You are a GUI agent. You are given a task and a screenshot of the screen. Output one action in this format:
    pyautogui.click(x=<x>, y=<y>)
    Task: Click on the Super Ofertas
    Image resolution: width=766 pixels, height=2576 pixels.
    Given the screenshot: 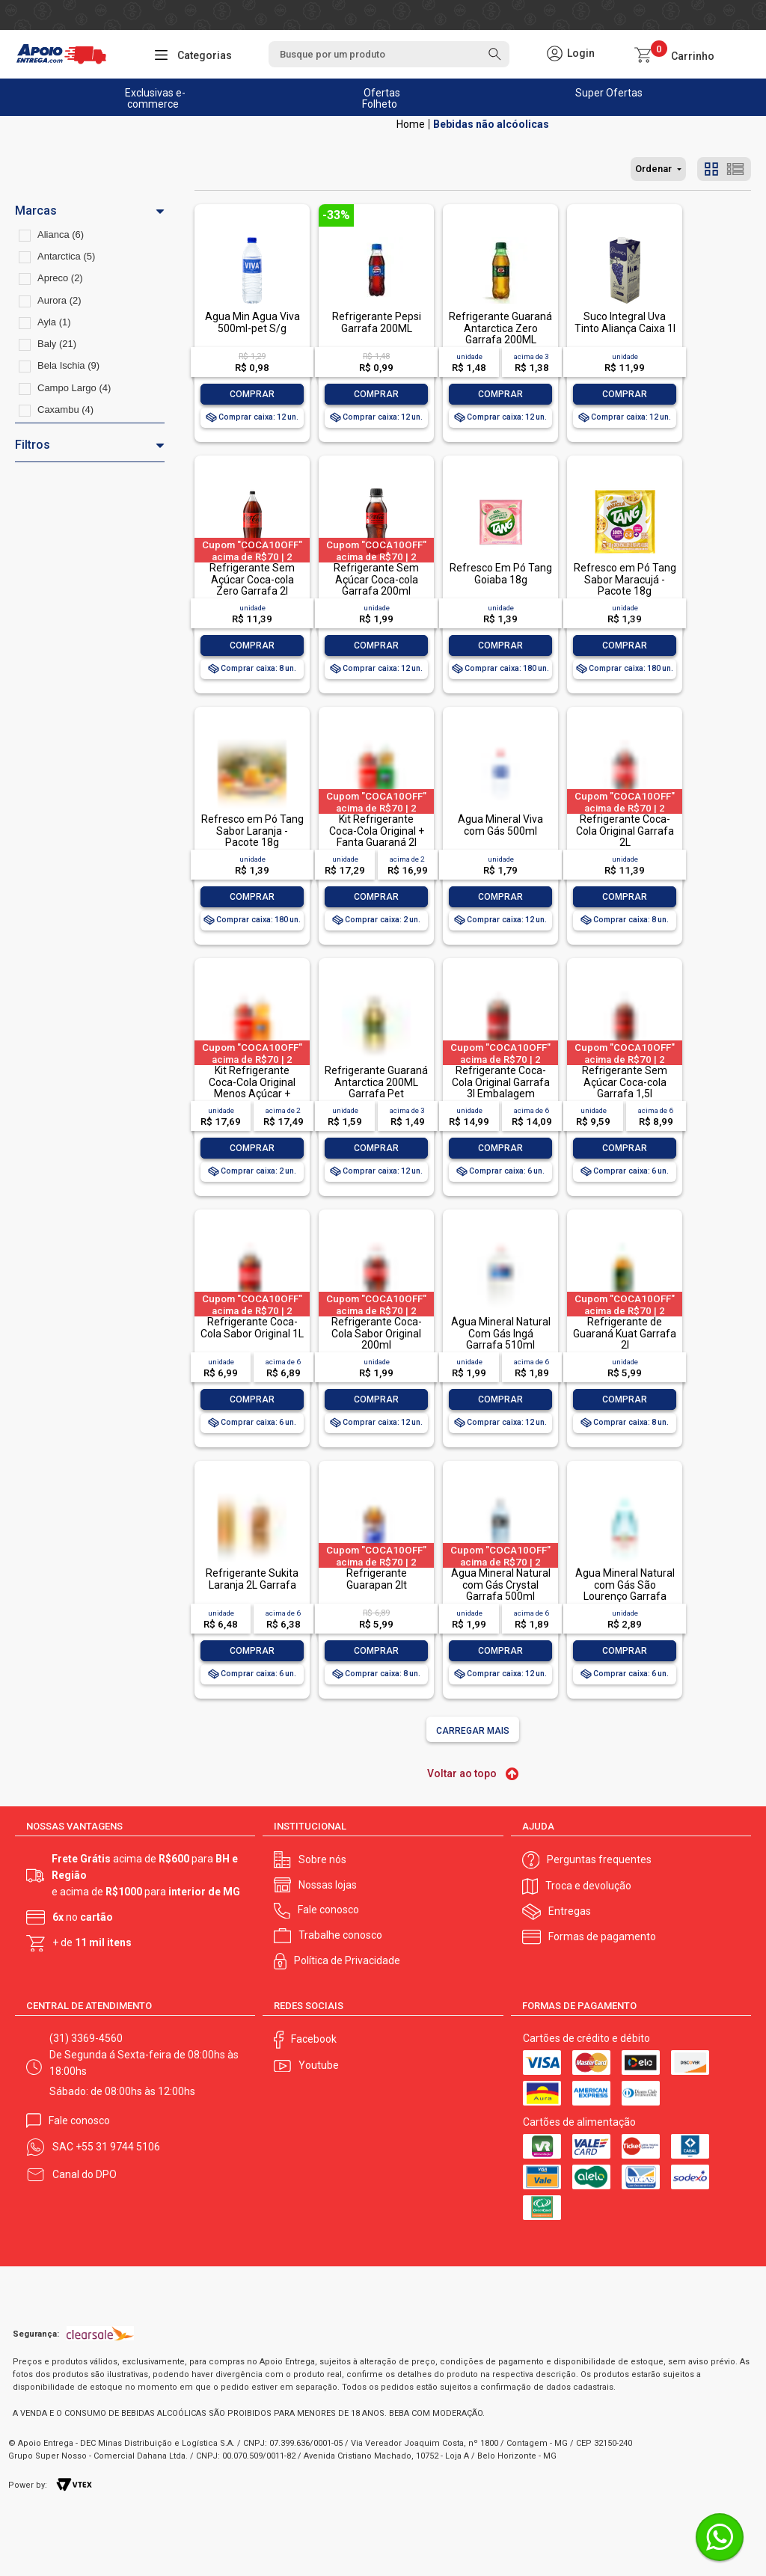 What is the action you would take?
    pyautogui.click(x=609, y=93)
    